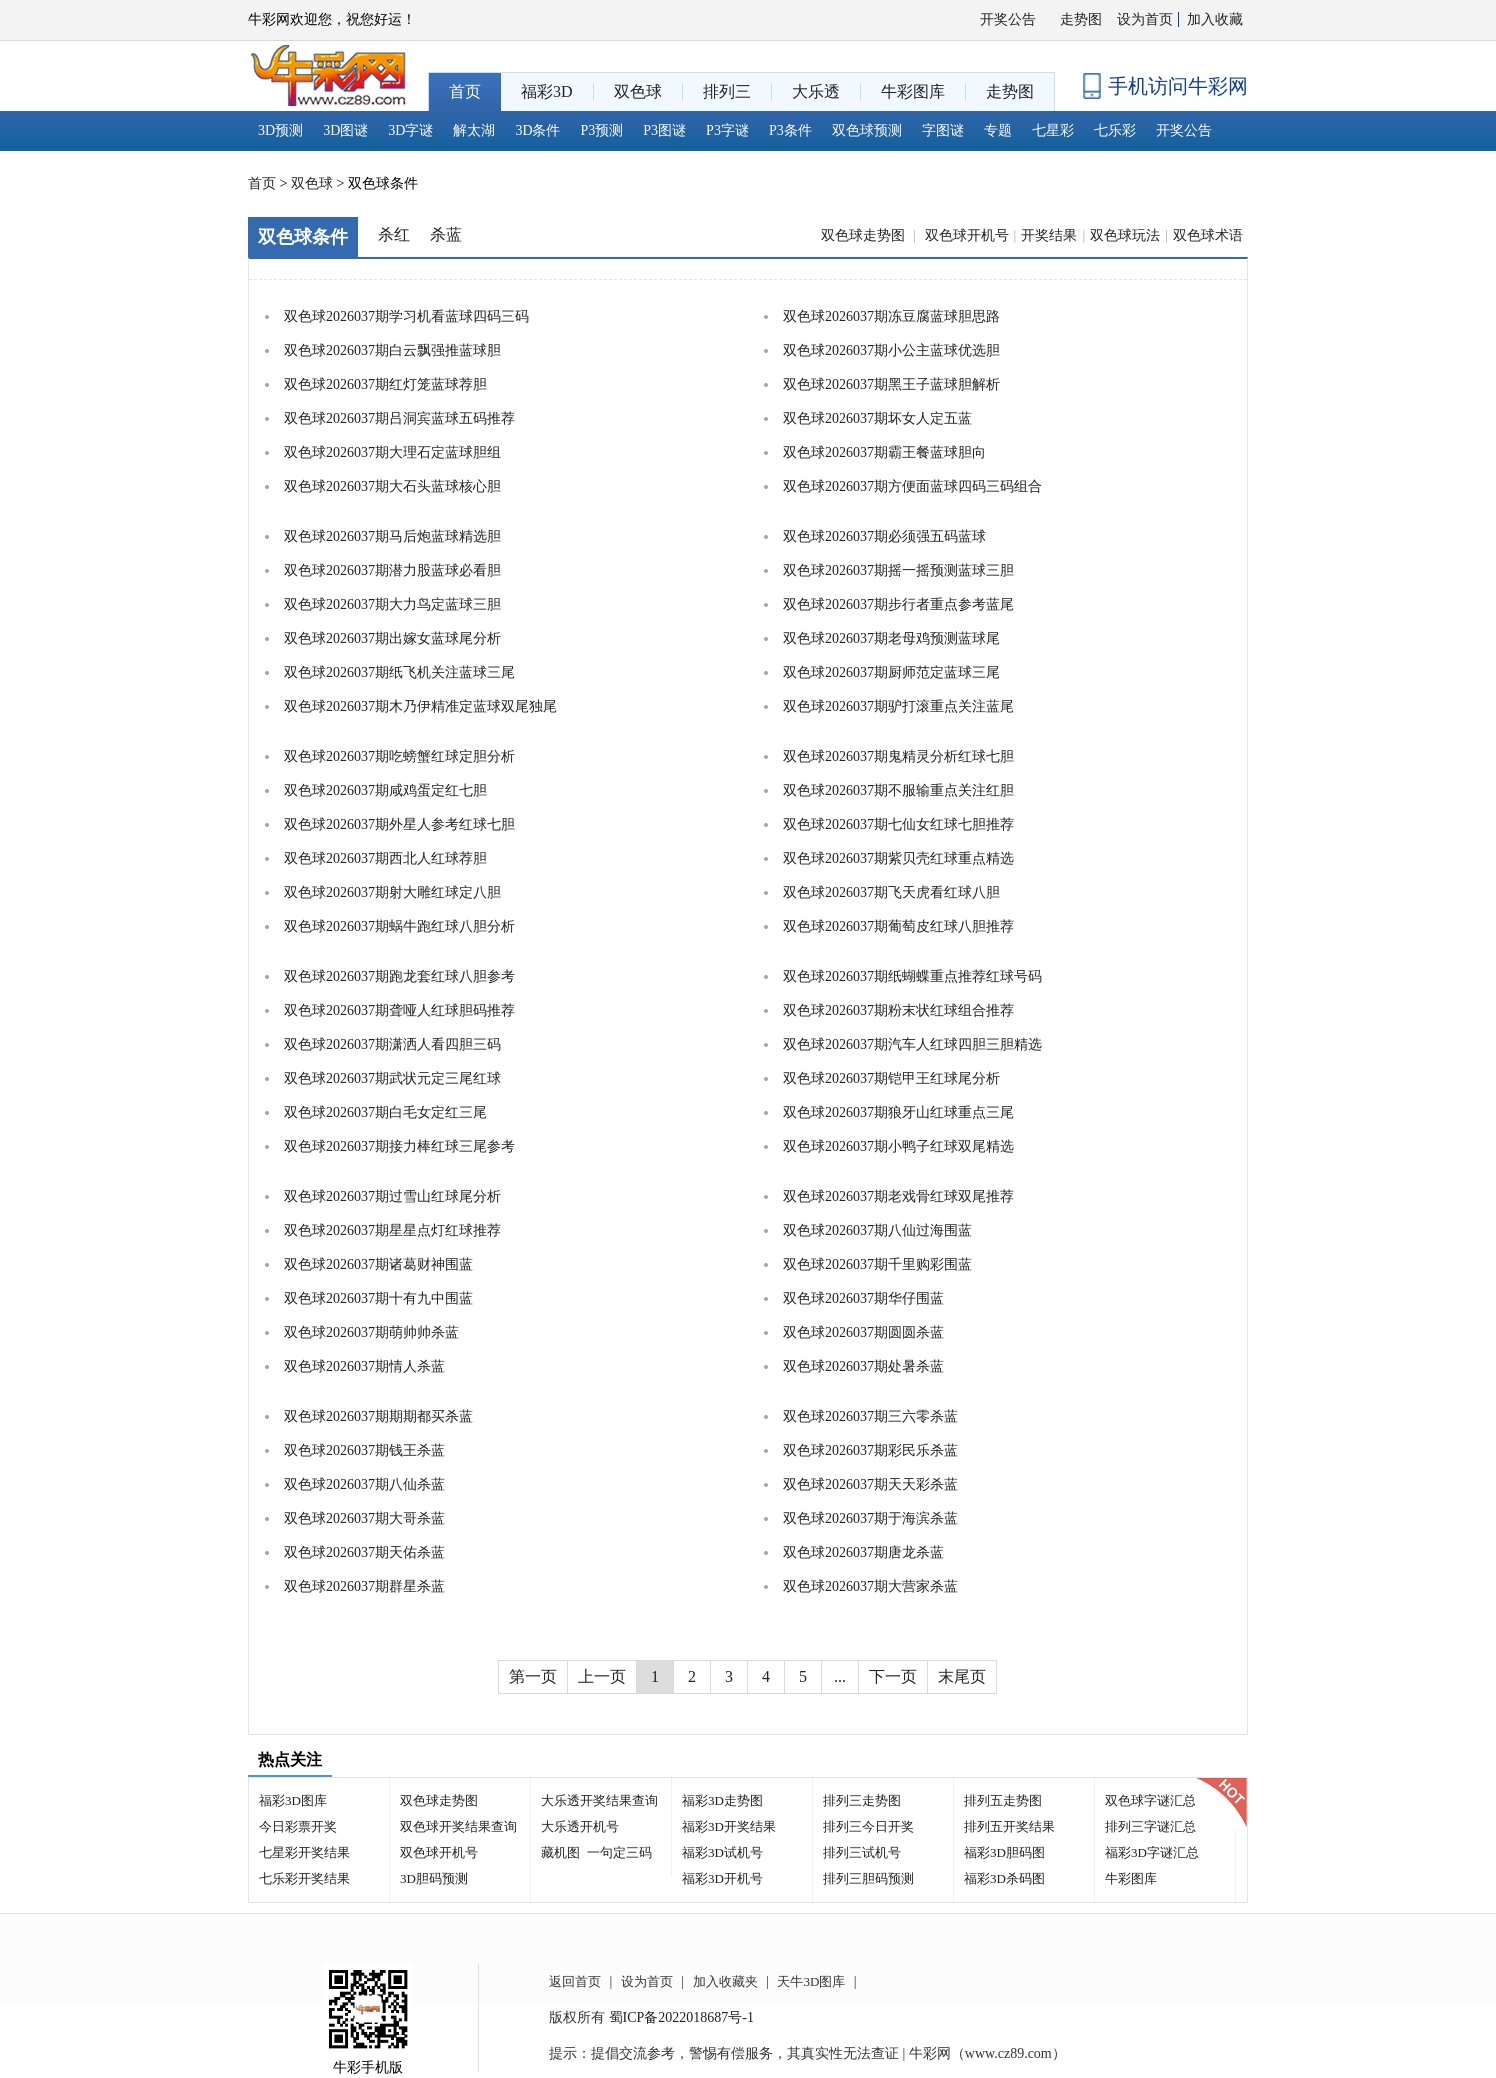  I want to click on 双色球2026037期必须强五码蓝球, so click(884, 536).